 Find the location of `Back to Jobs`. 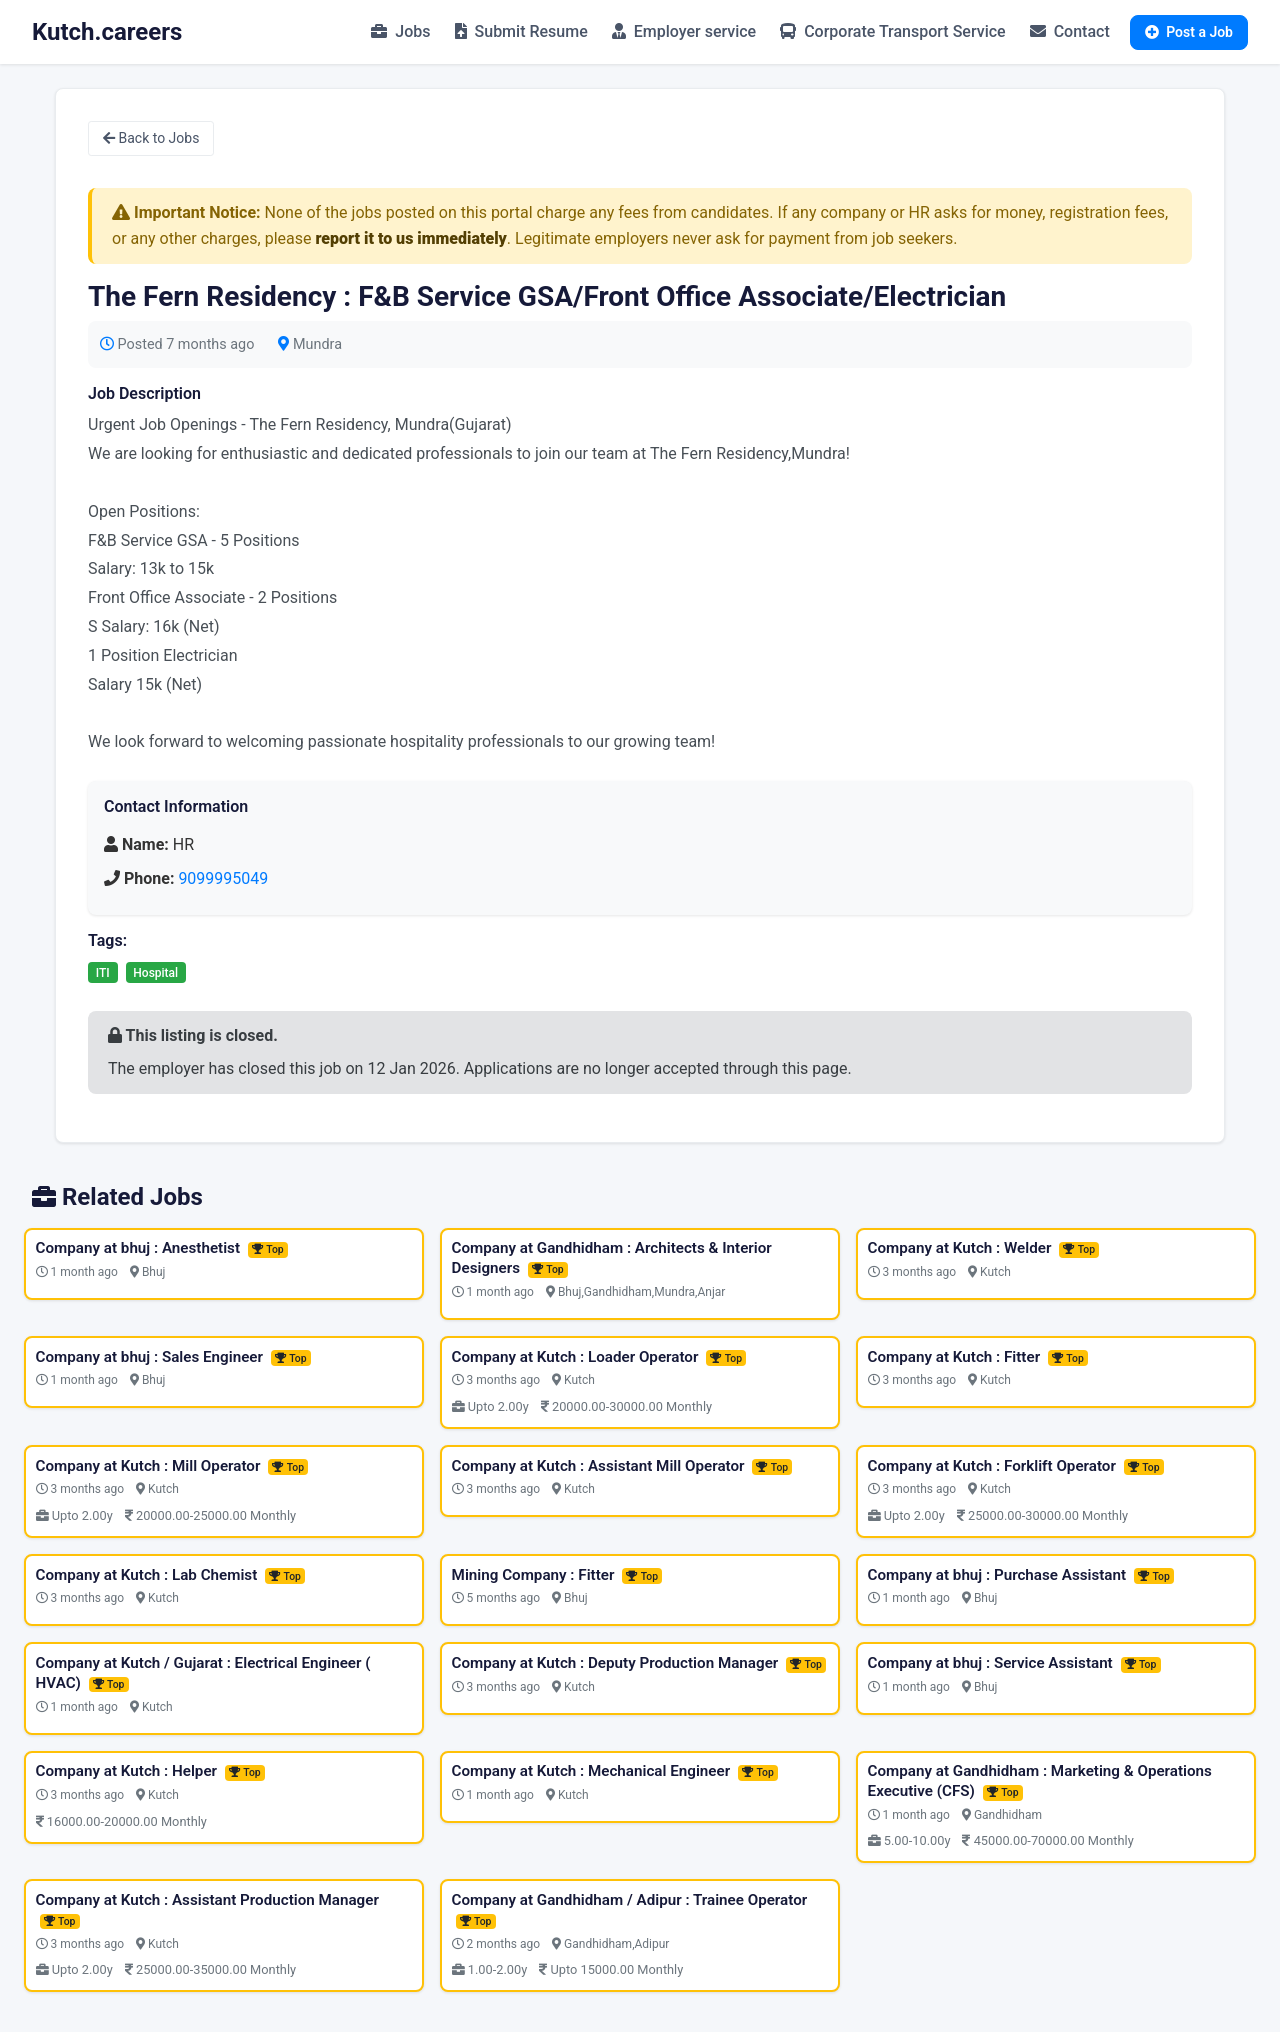

Back to Jobs is located at coordinates (151, 138).